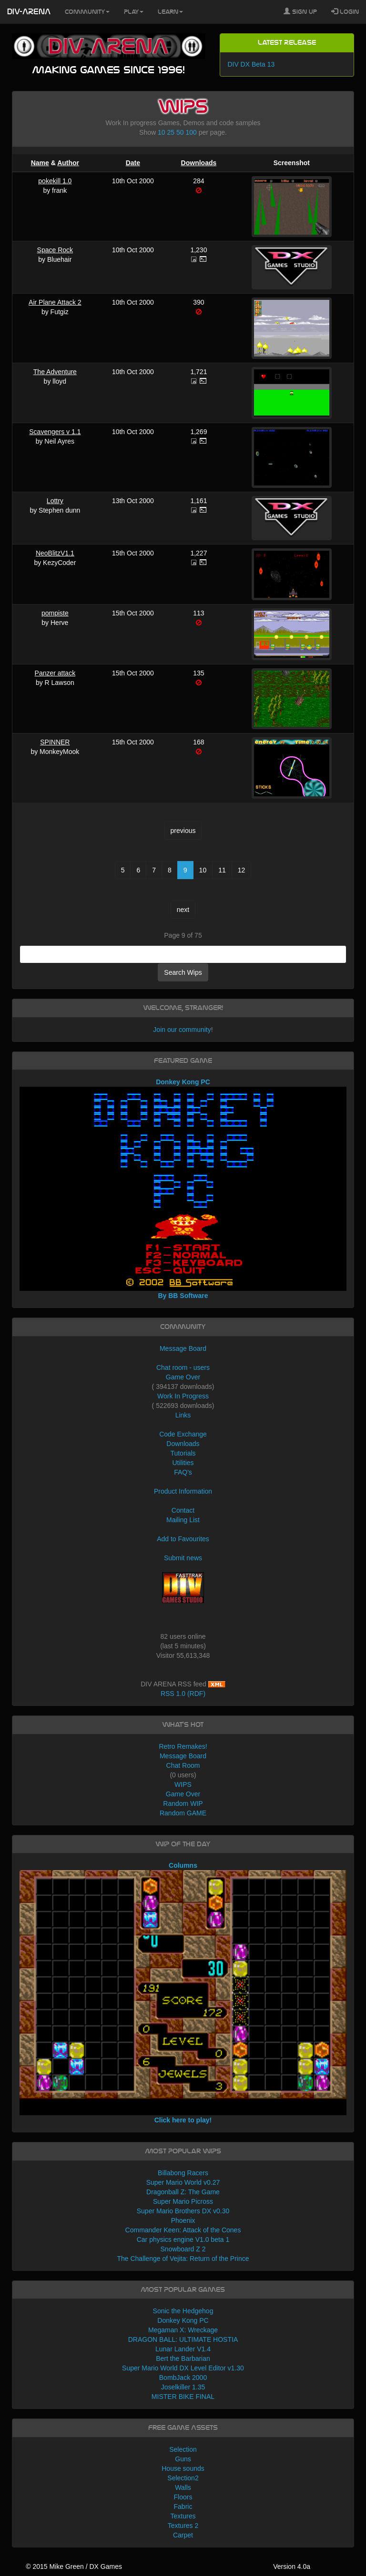 This screenshot has width=366, height=2576. What do you see at coordinates (183, 972) in the screenshot?
I see `Search Wips` at bounding box center [183, 972].